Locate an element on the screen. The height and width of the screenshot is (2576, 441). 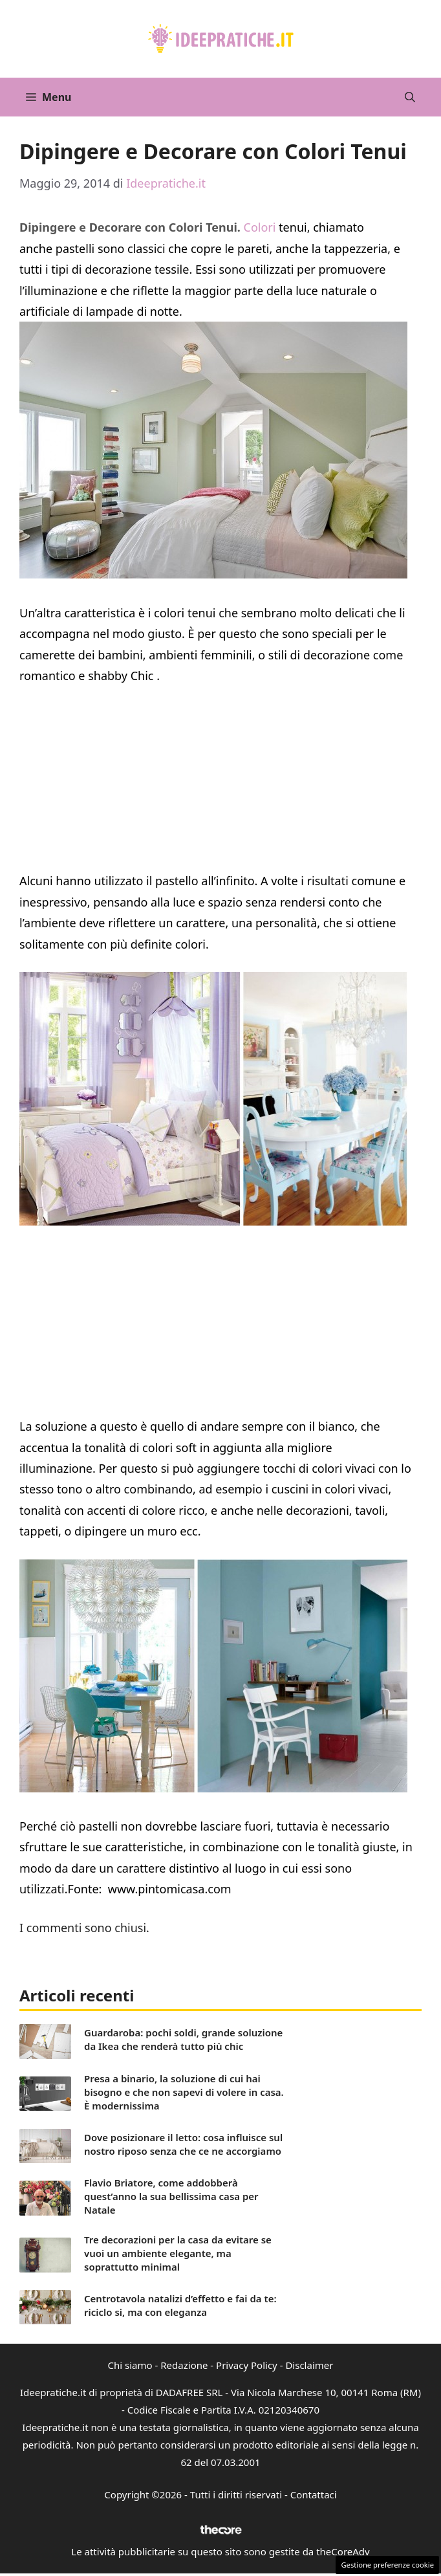
[button] is located at coordinates (410, 97).